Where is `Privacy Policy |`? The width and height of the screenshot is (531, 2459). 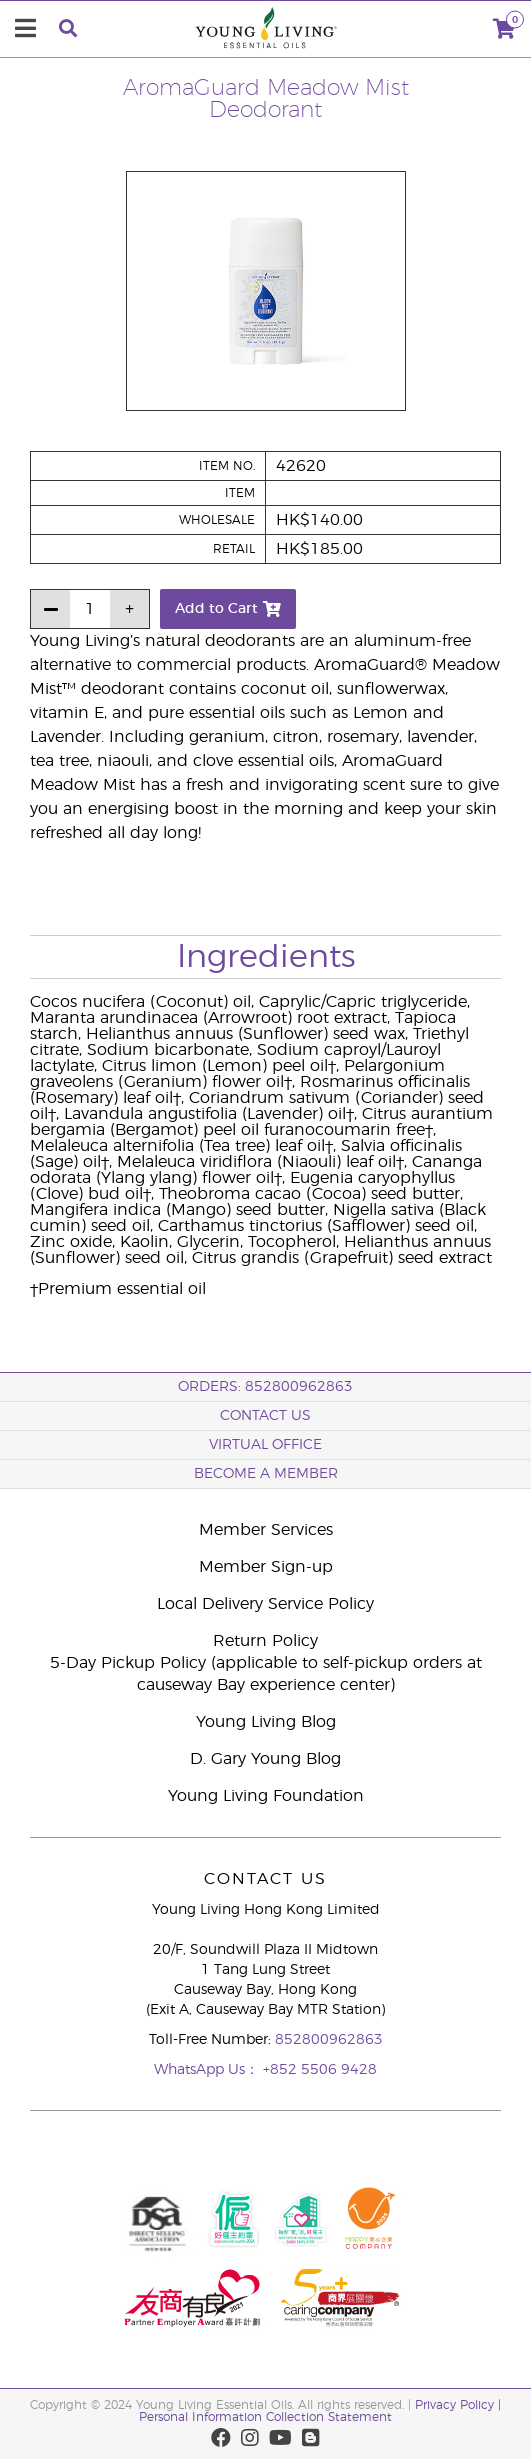
Privacy Policy | is located at coordinates (458, 2405).